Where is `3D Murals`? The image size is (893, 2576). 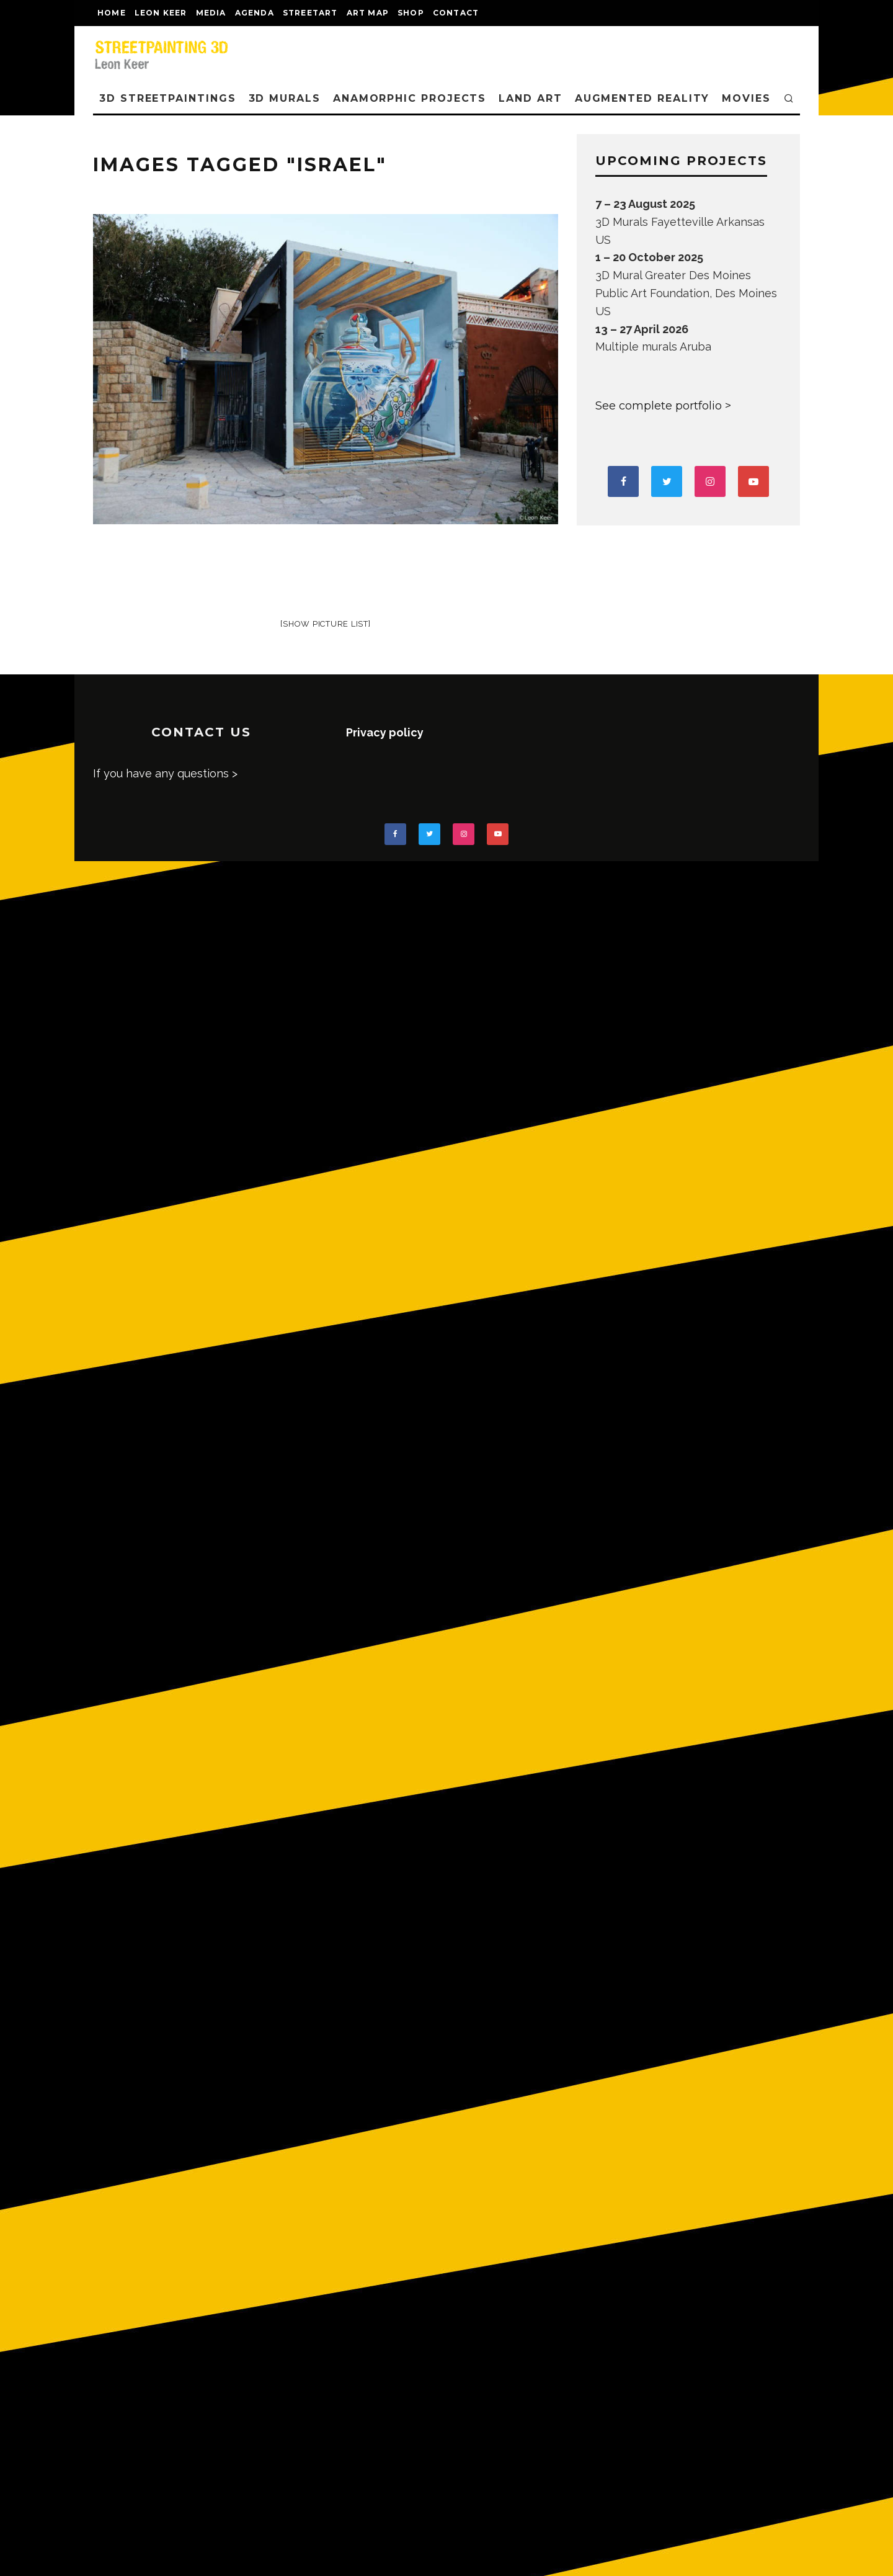 3D Murals is located at coordinates (285, 98).